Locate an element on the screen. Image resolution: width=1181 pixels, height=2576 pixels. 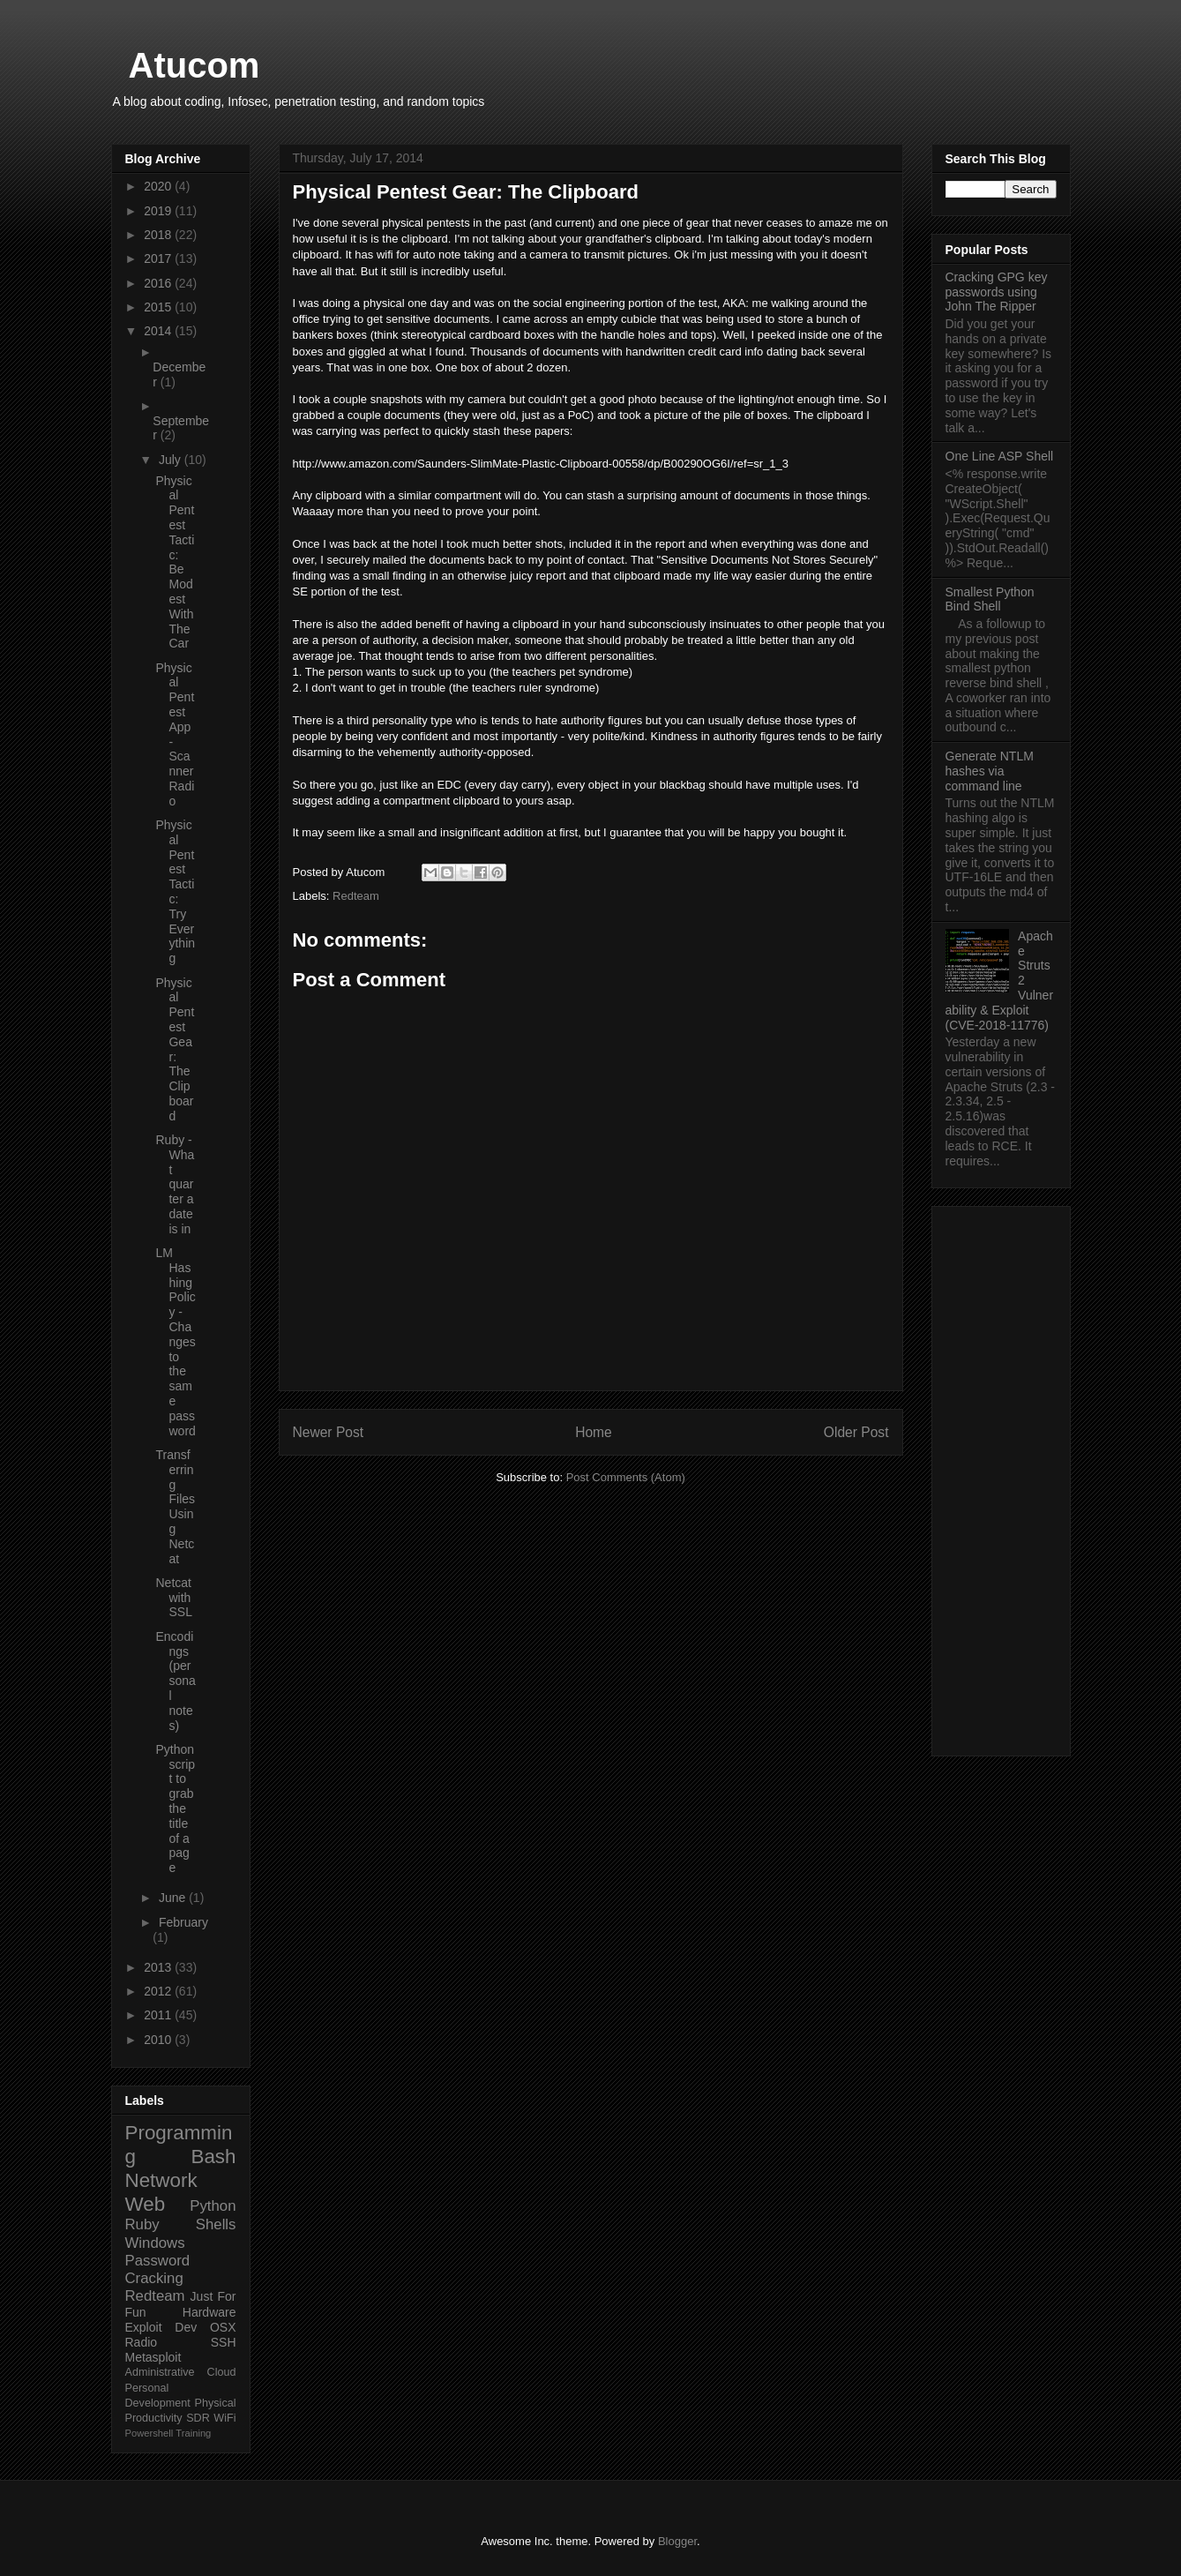
Netcat with SSL is located at coordinates (173, 1598).